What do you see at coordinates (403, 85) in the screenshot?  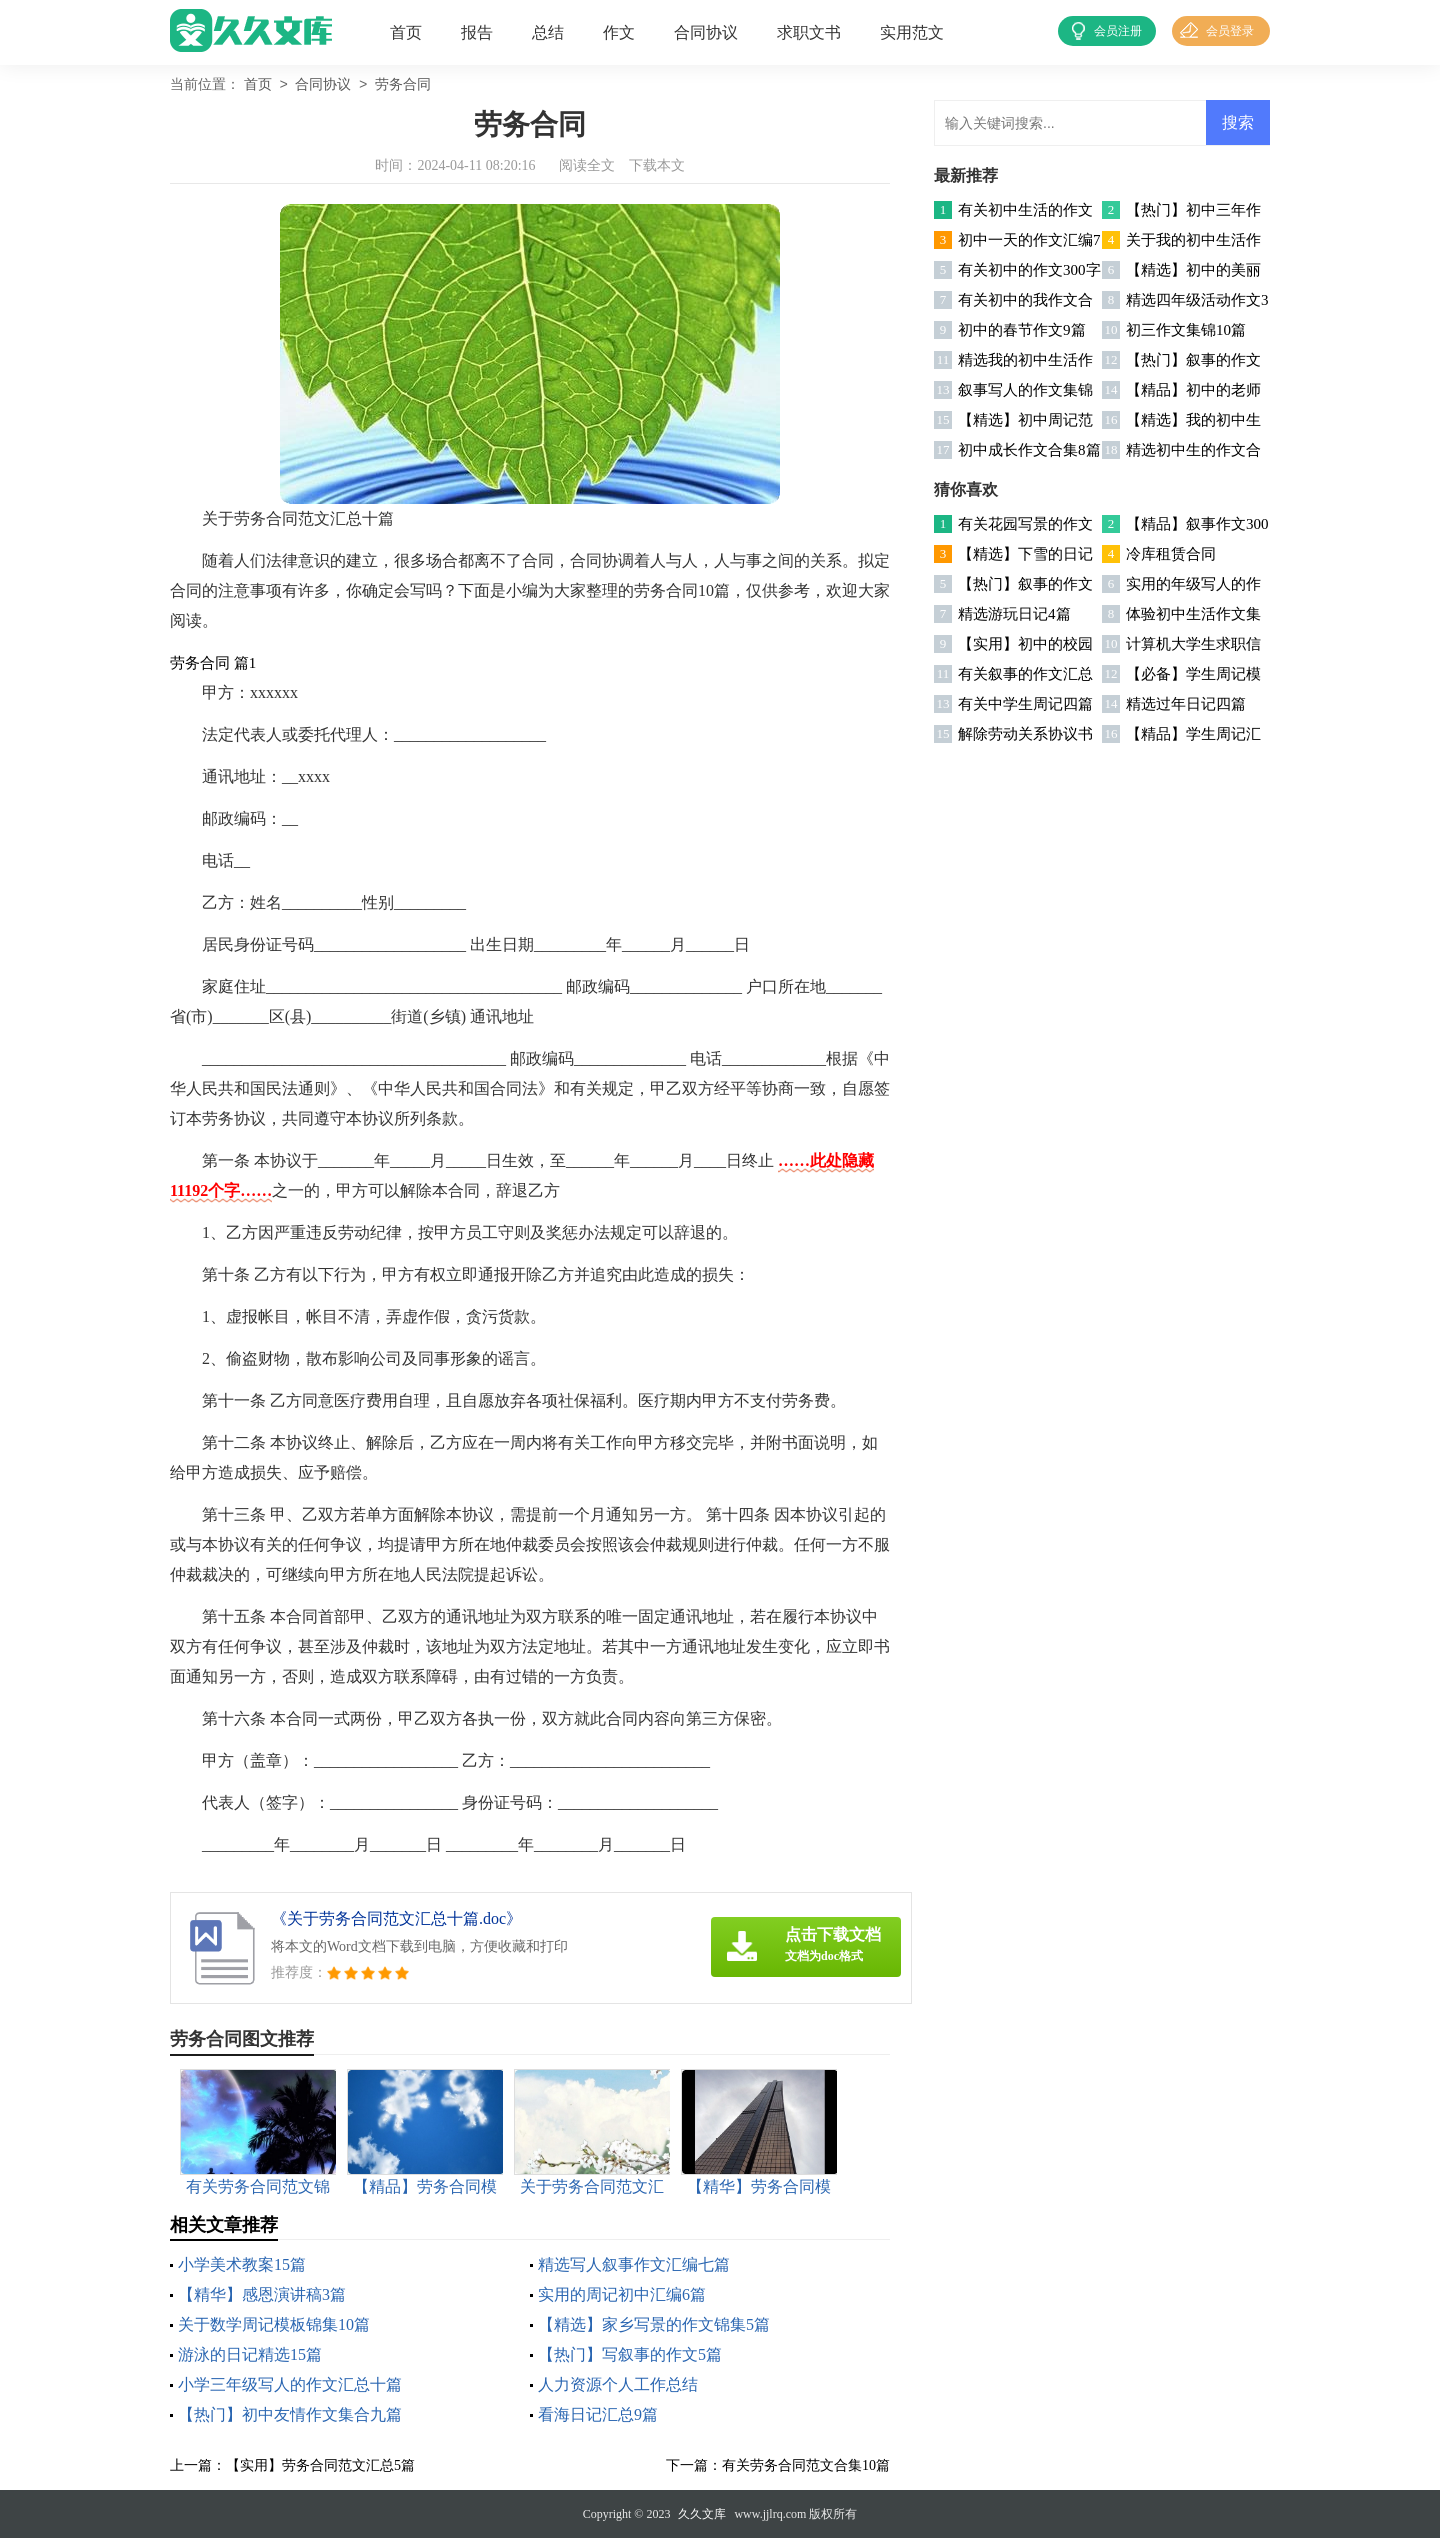 I see `劳务合同` at bounding box center [403, 85].